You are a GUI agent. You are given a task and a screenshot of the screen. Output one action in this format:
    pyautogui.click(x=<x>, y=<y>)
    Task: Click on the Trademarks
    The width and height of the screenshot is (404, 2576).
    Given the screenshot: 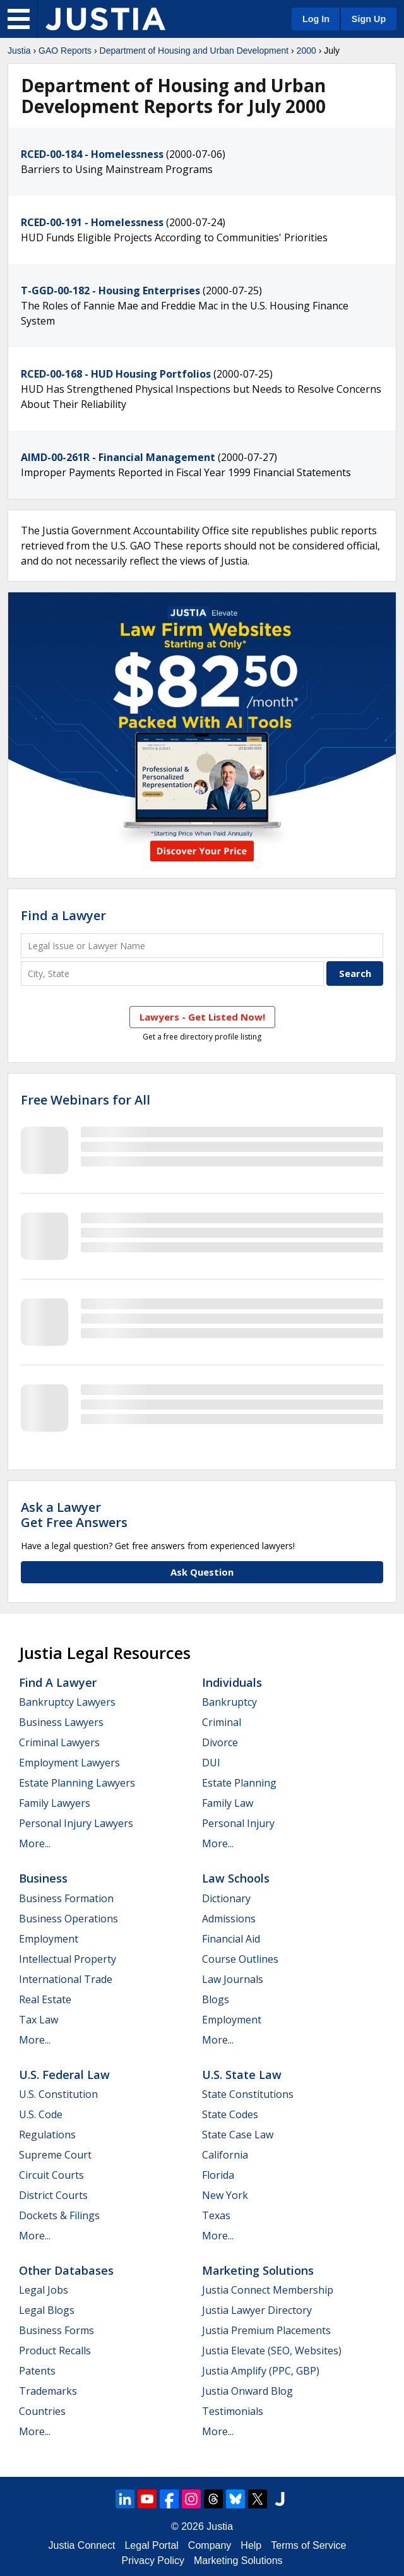 What is the action you would take?
    pyautogui.click(x=48, y=2391)
    